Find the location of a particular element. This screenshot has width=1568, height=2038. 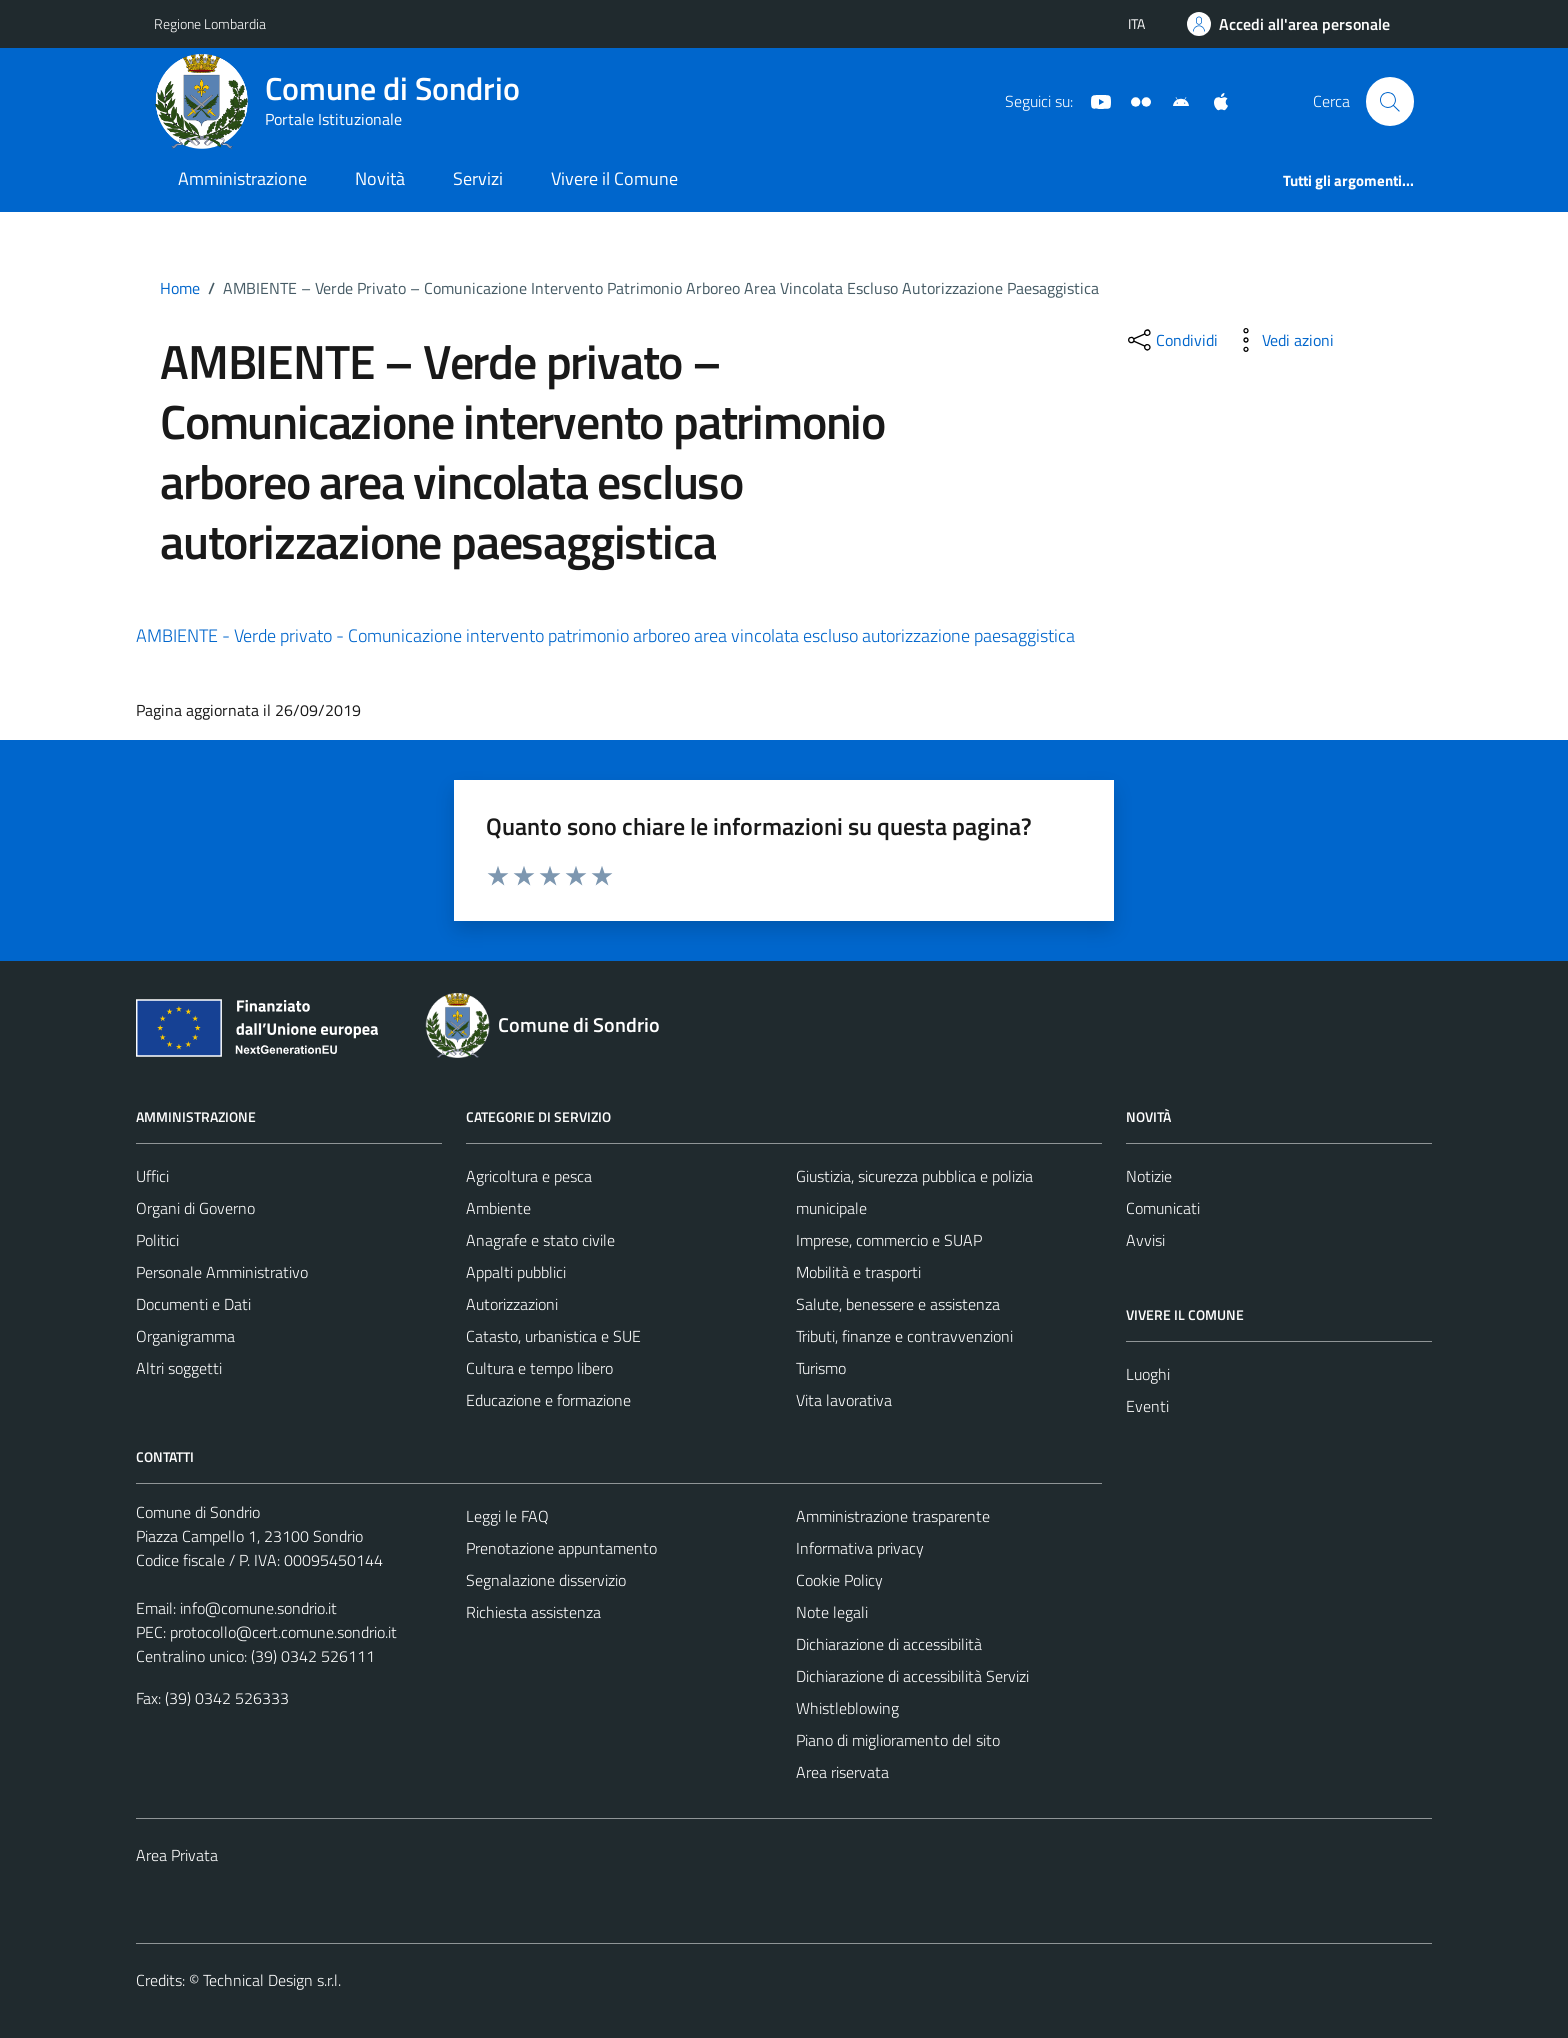

Novità is located at coordinates (380, 178).